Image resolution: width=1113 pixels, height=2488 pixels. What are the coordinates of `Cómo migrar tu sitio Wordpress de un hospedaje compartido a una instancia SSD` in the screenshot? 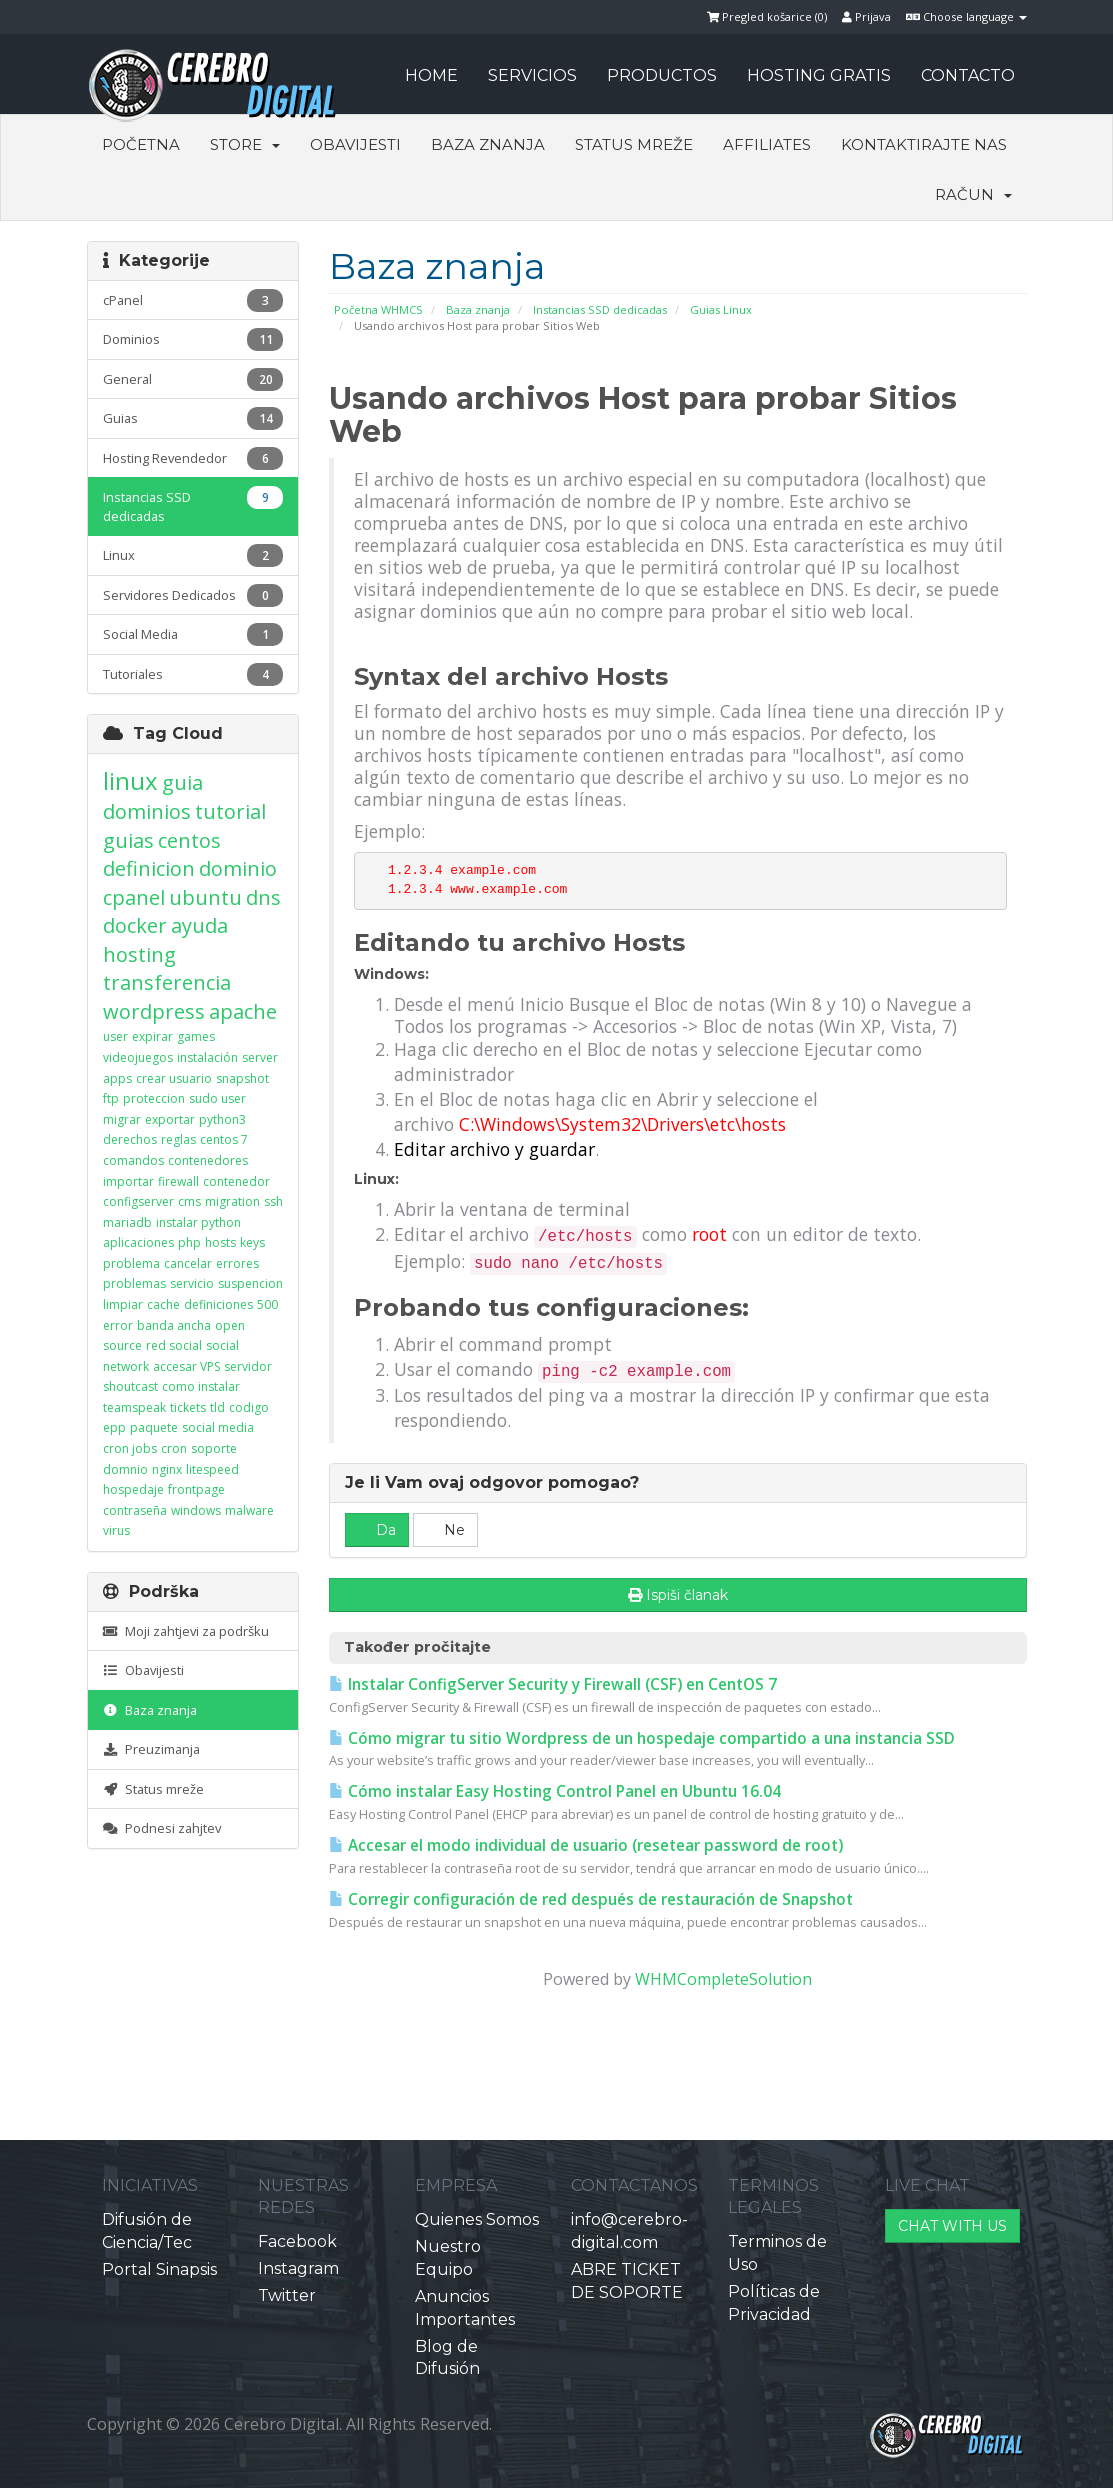 It's located at (642, 1738).